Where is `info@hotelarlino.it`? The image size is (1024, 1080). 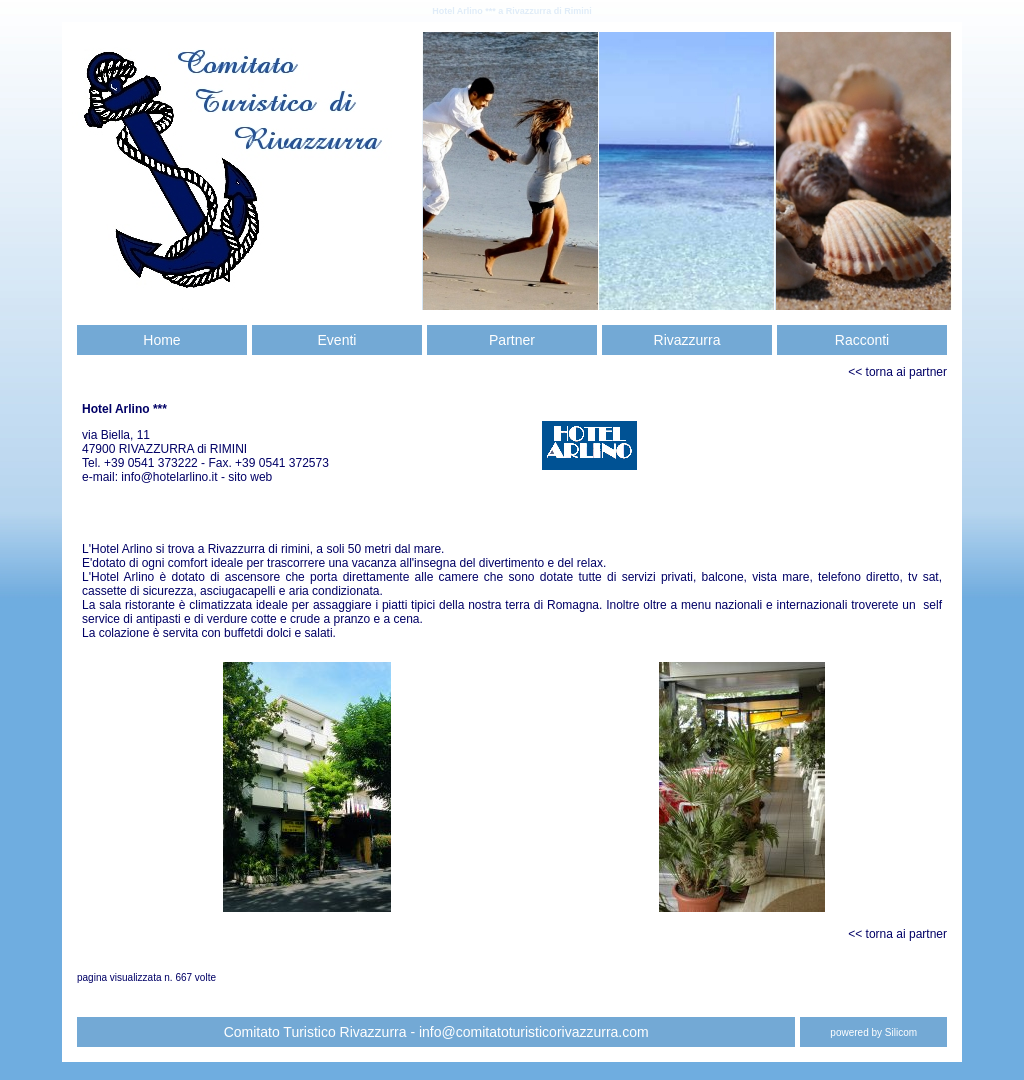 info@hotelarlino.it is located at coordinates (171, 477).